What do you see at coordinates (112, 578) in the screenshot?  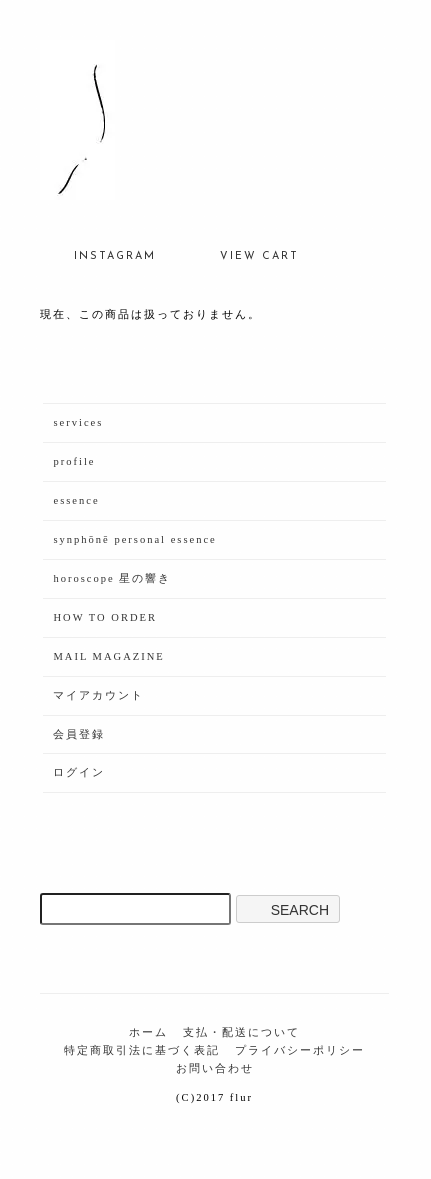 I see `horoscope 星の響き` at bounding box center [112, 578].